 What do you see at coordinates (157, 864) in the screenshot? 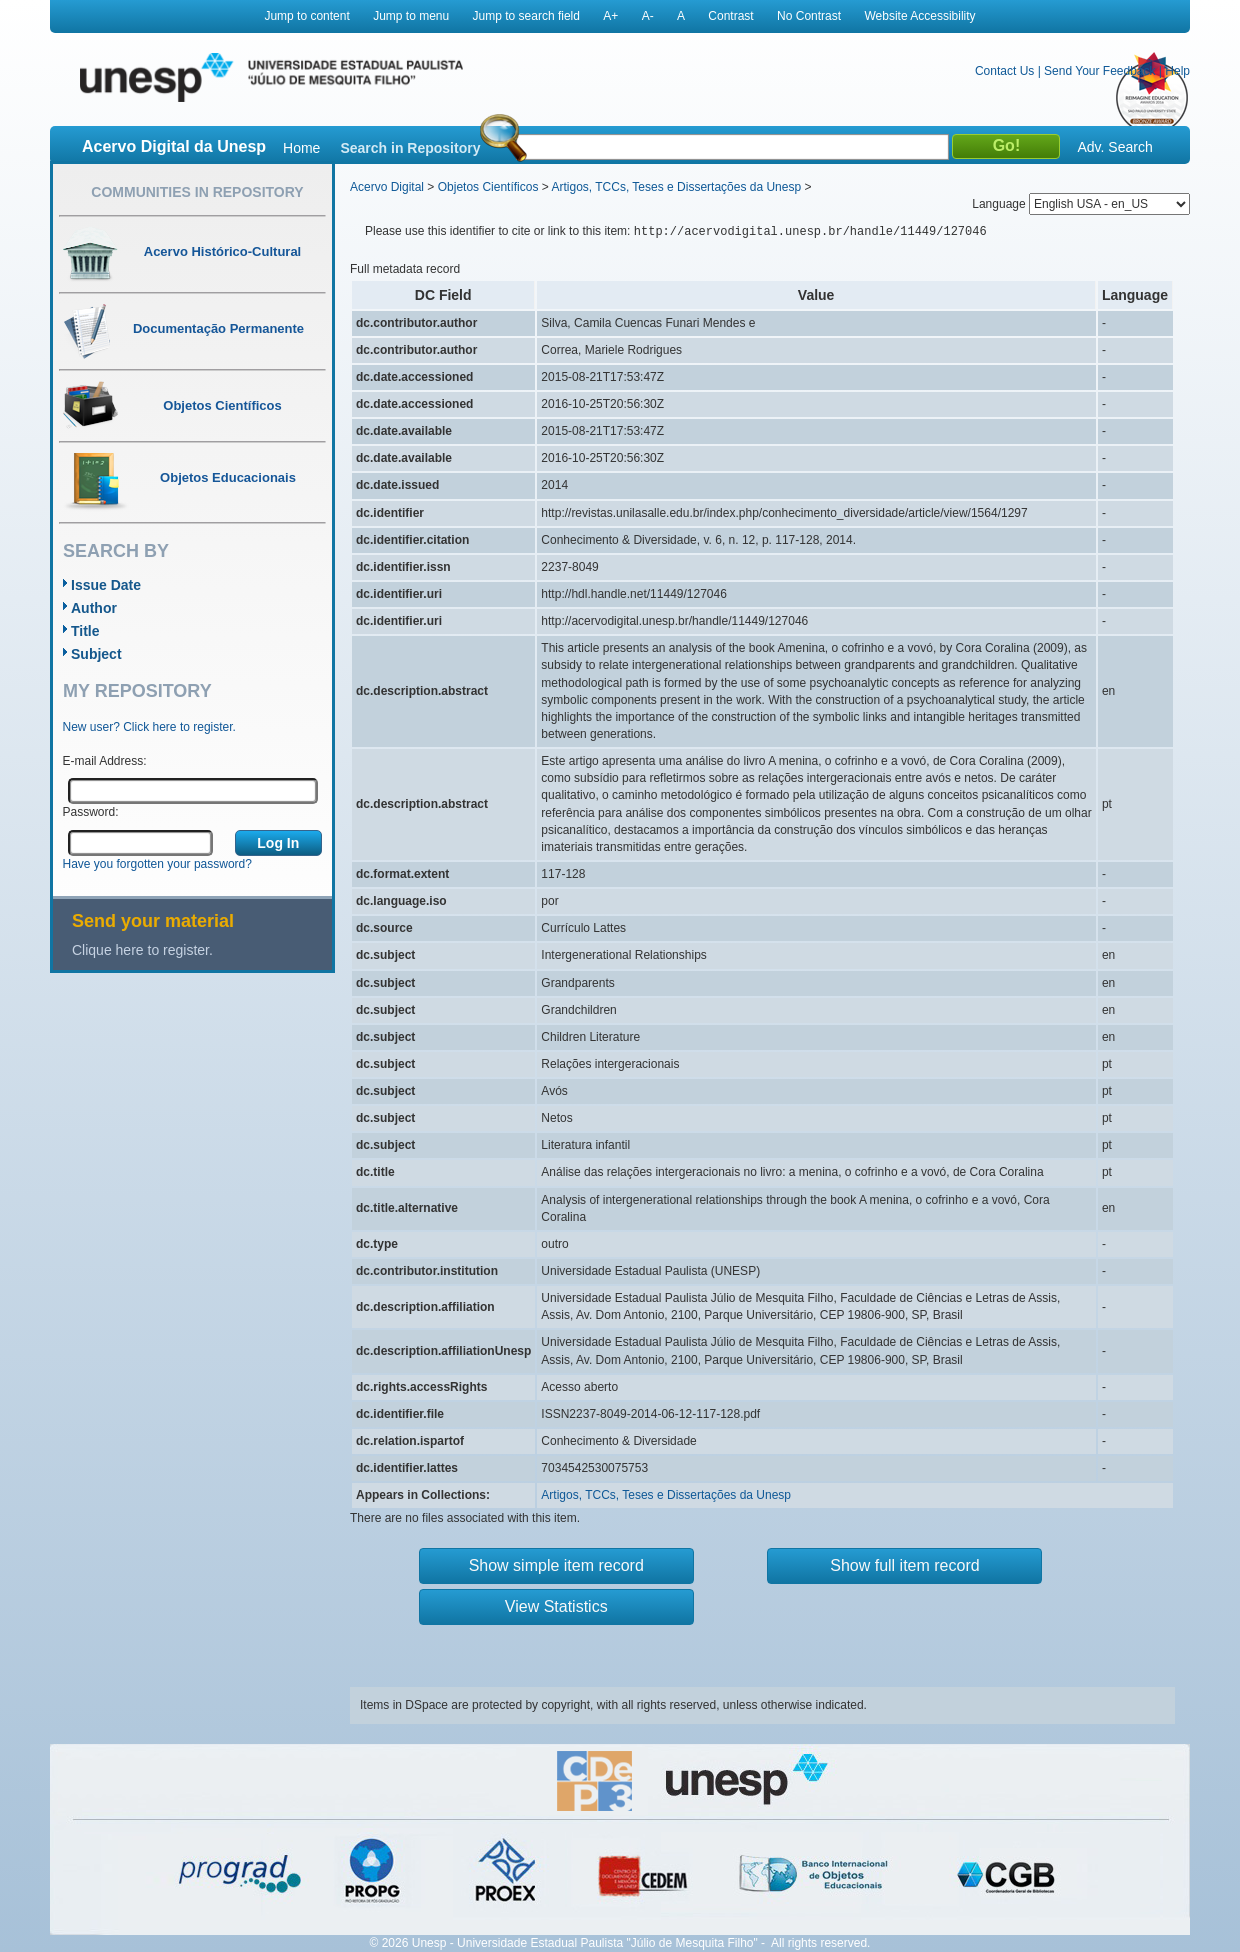
I see `Have you forgotten your password?` at bounding box center [157, 864].